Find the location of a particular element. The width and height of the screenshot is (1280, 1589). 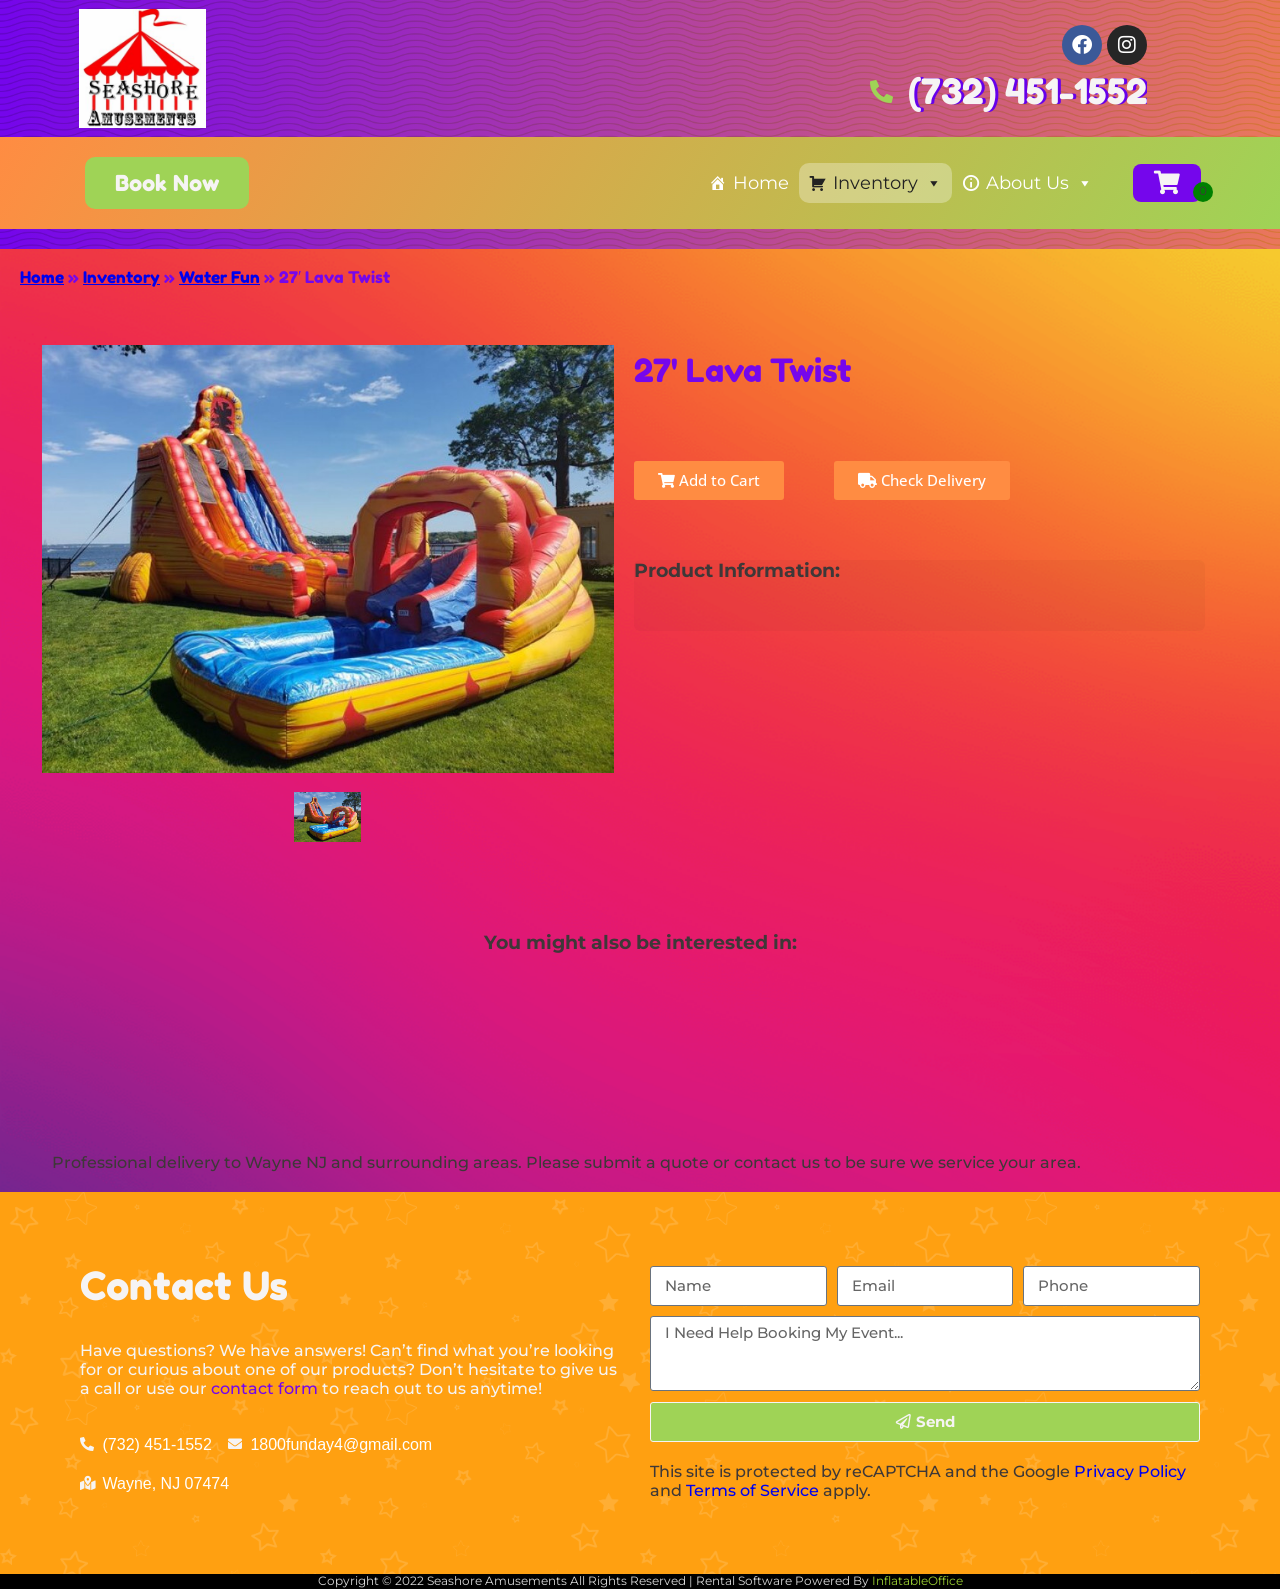

InflatableOffice is located at coordinates (917, 1580).